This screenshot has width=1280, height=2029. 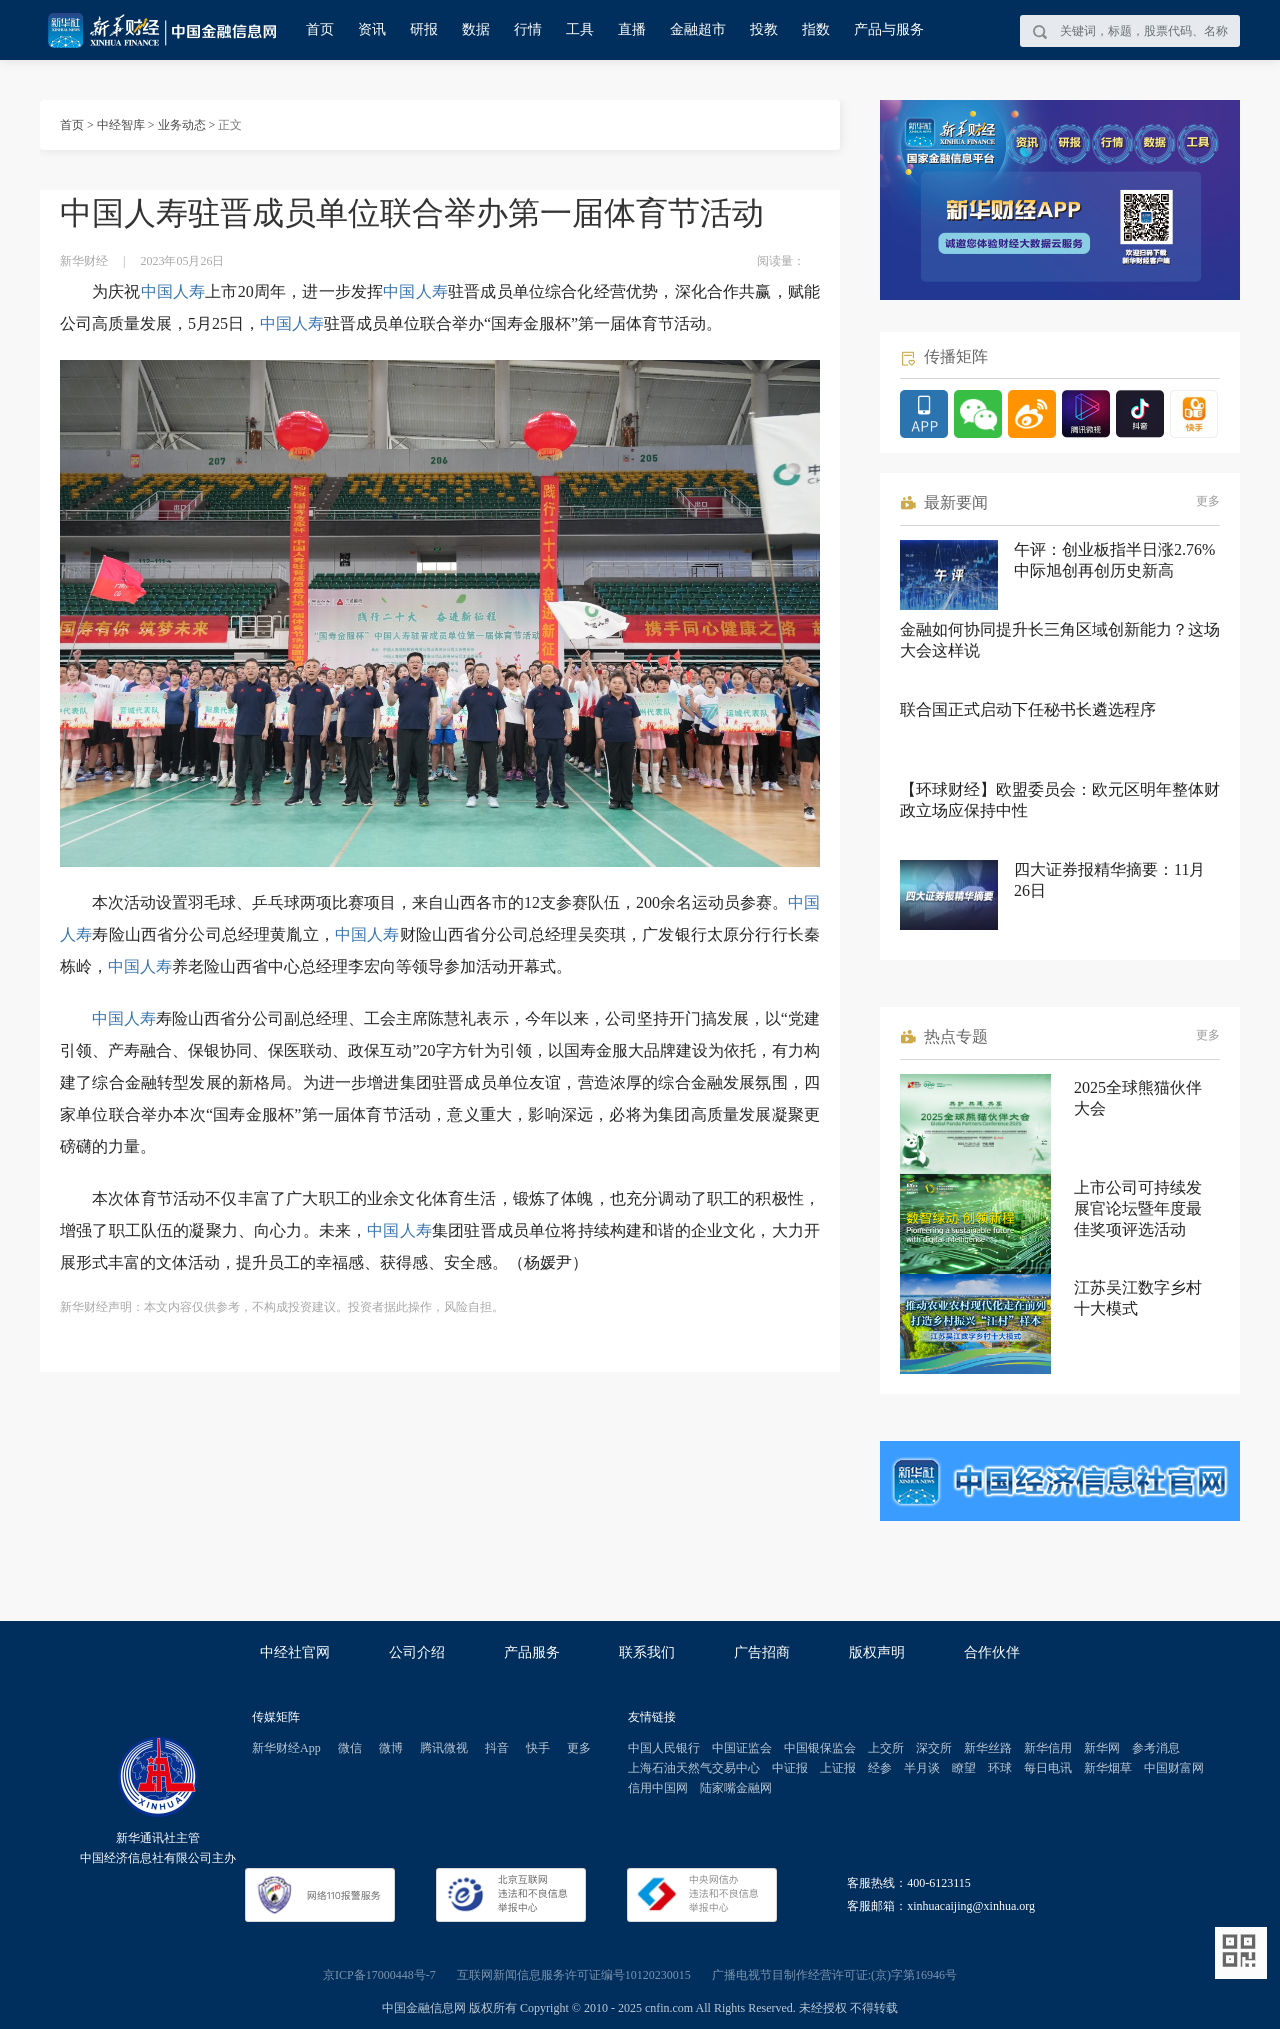 I want to click on 抖音, so click(x=497, y=1748).